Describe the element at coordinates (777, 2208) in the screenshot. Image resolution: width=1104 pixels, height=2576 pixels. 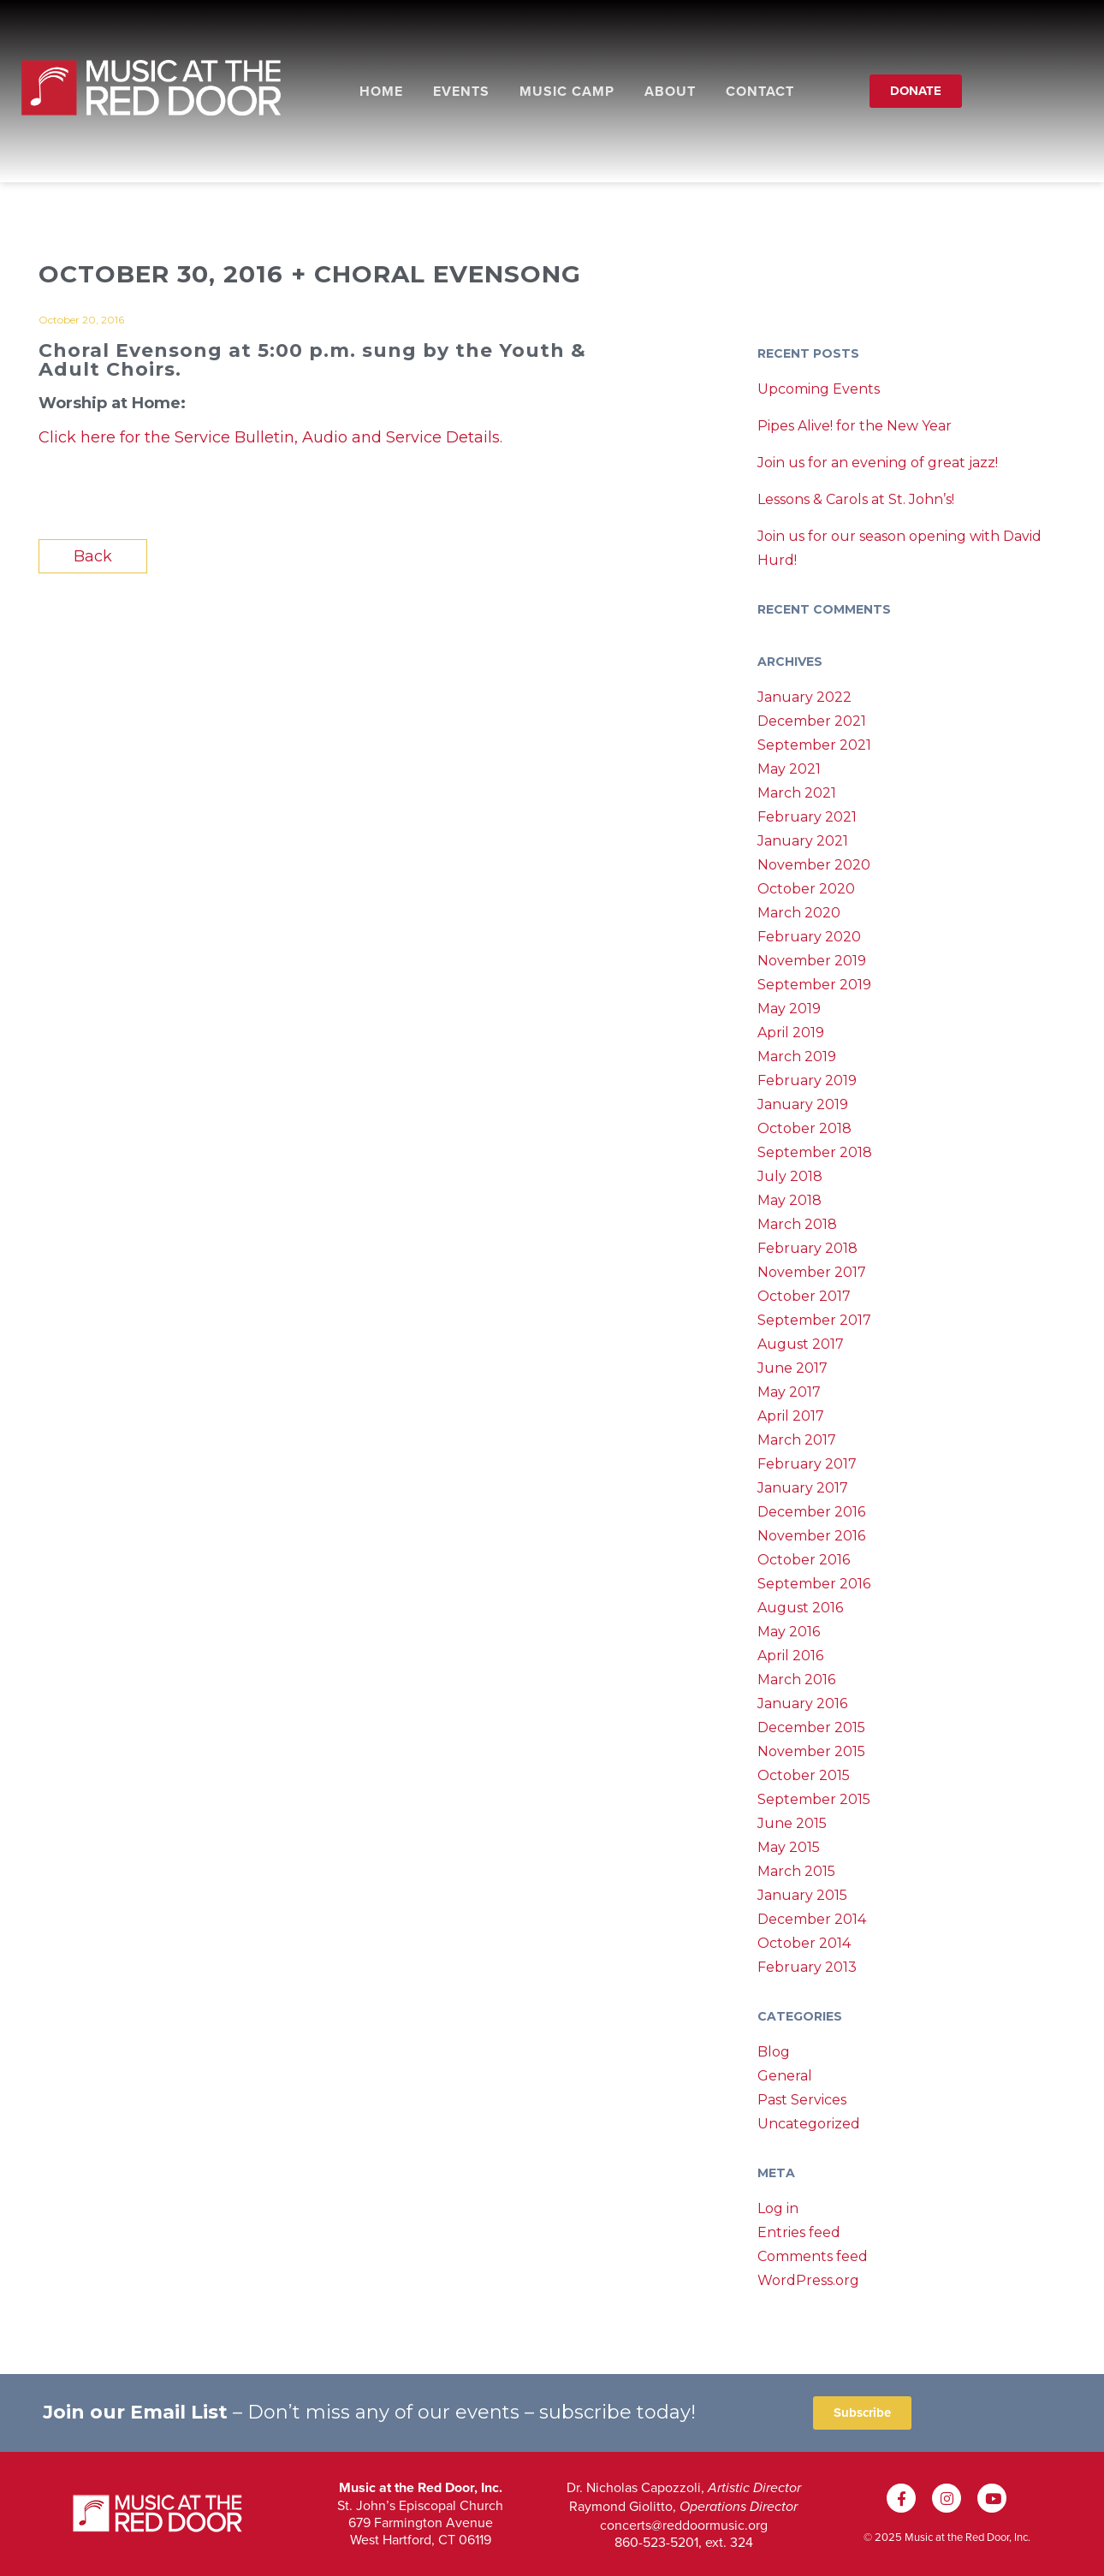
I see `Log in` at that location.